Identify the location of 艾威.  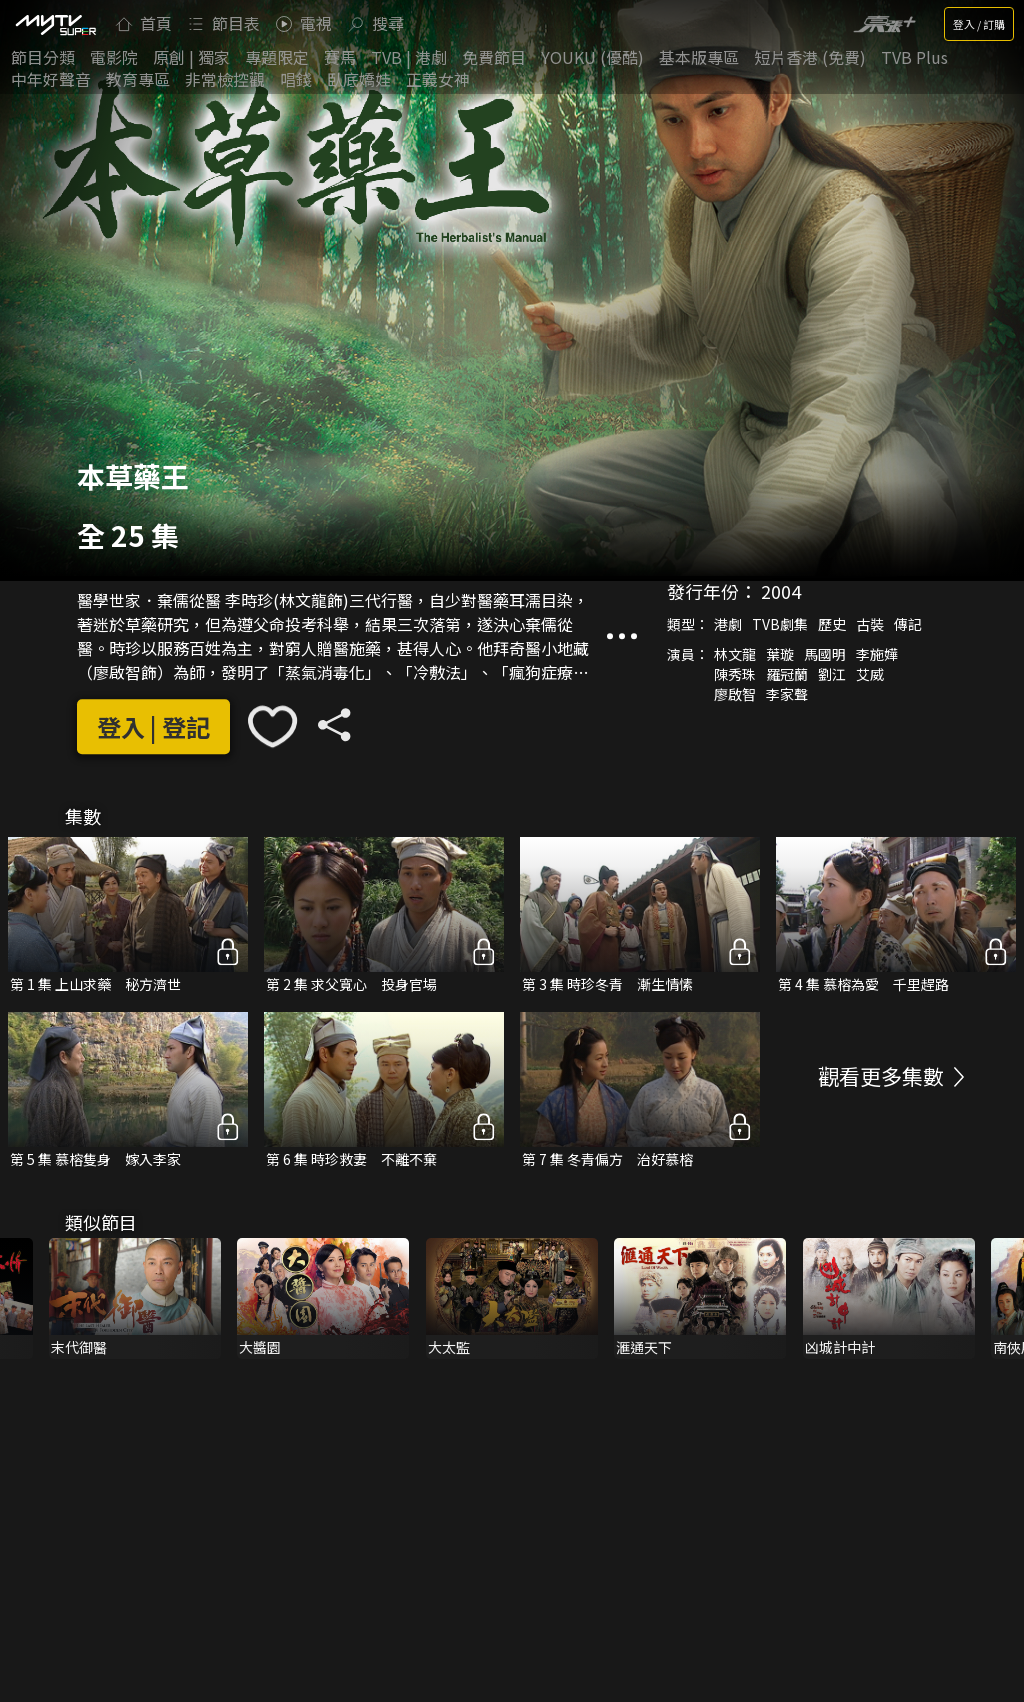
(870, 675).